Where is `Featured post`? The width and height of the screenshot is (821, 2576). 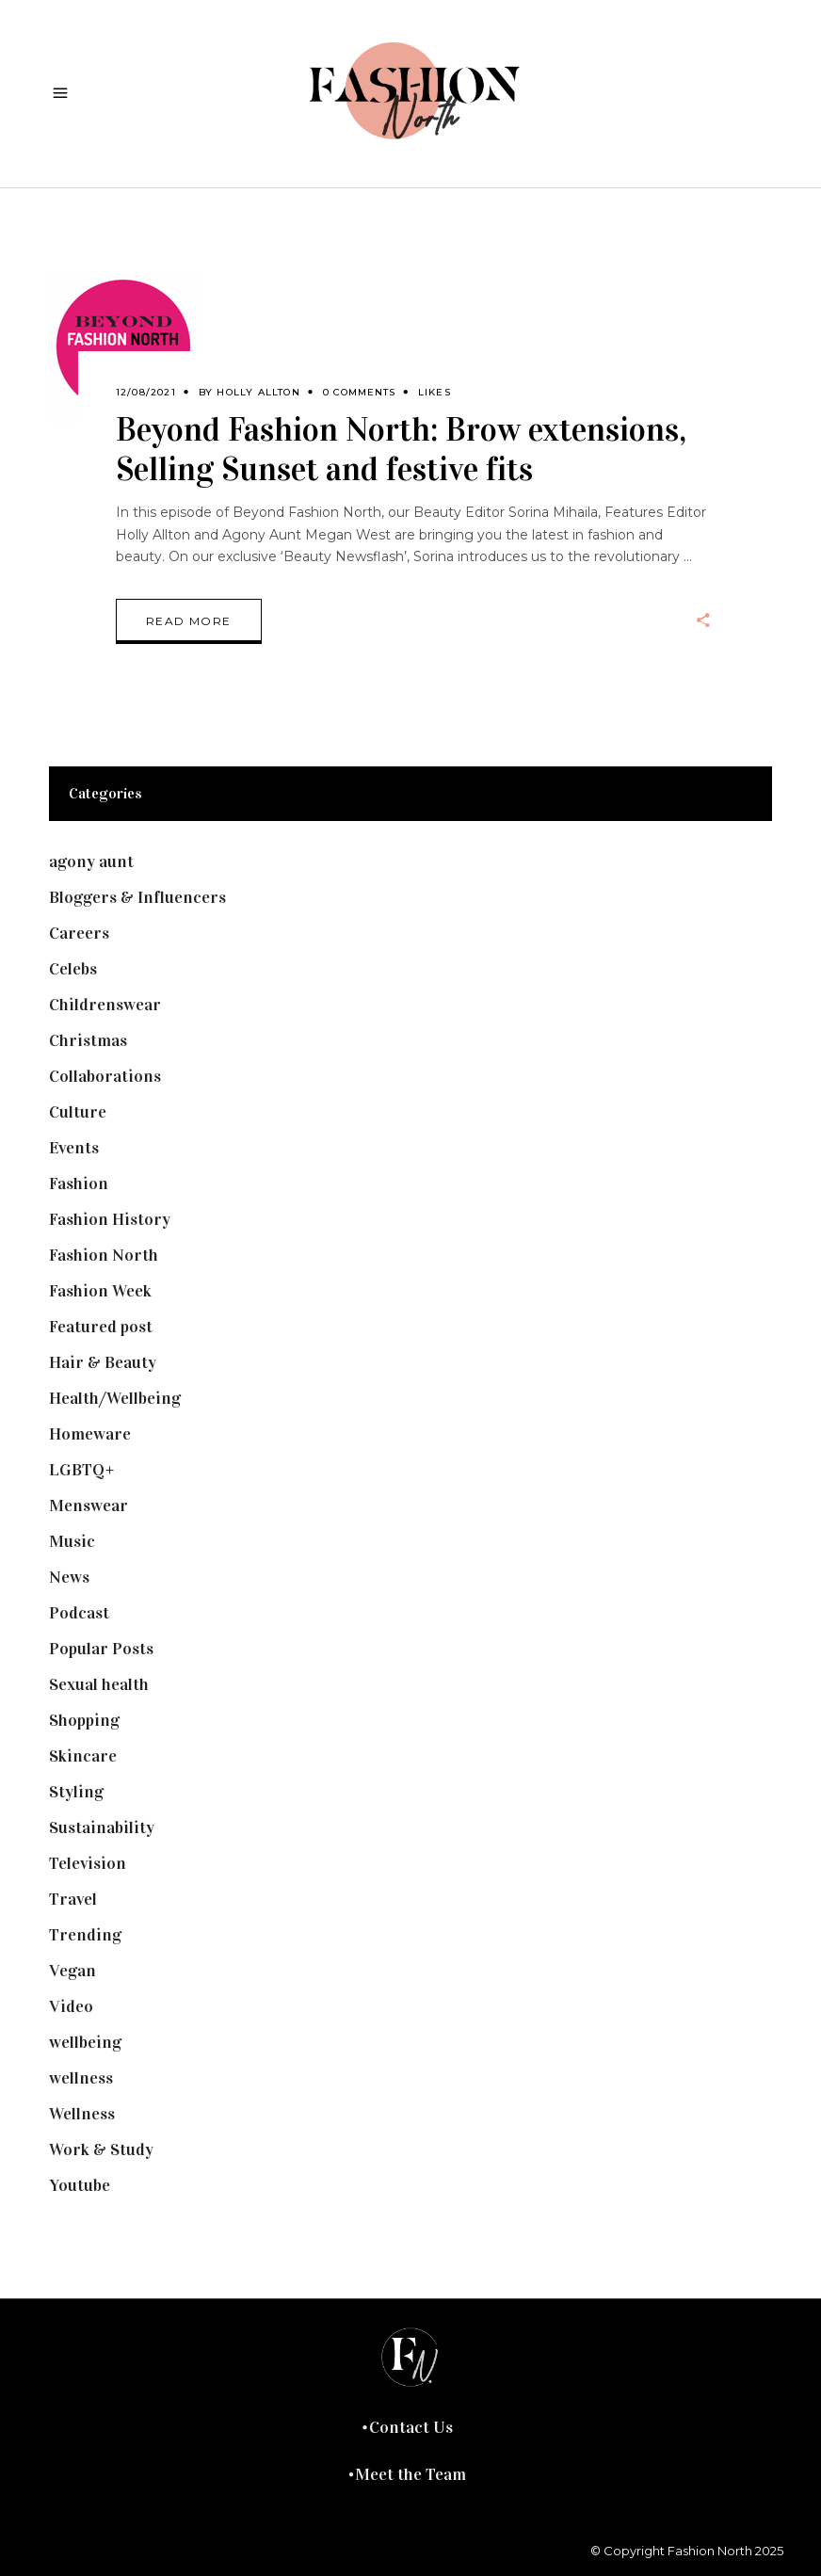
Featured post is located at coordinates (101, 1326).